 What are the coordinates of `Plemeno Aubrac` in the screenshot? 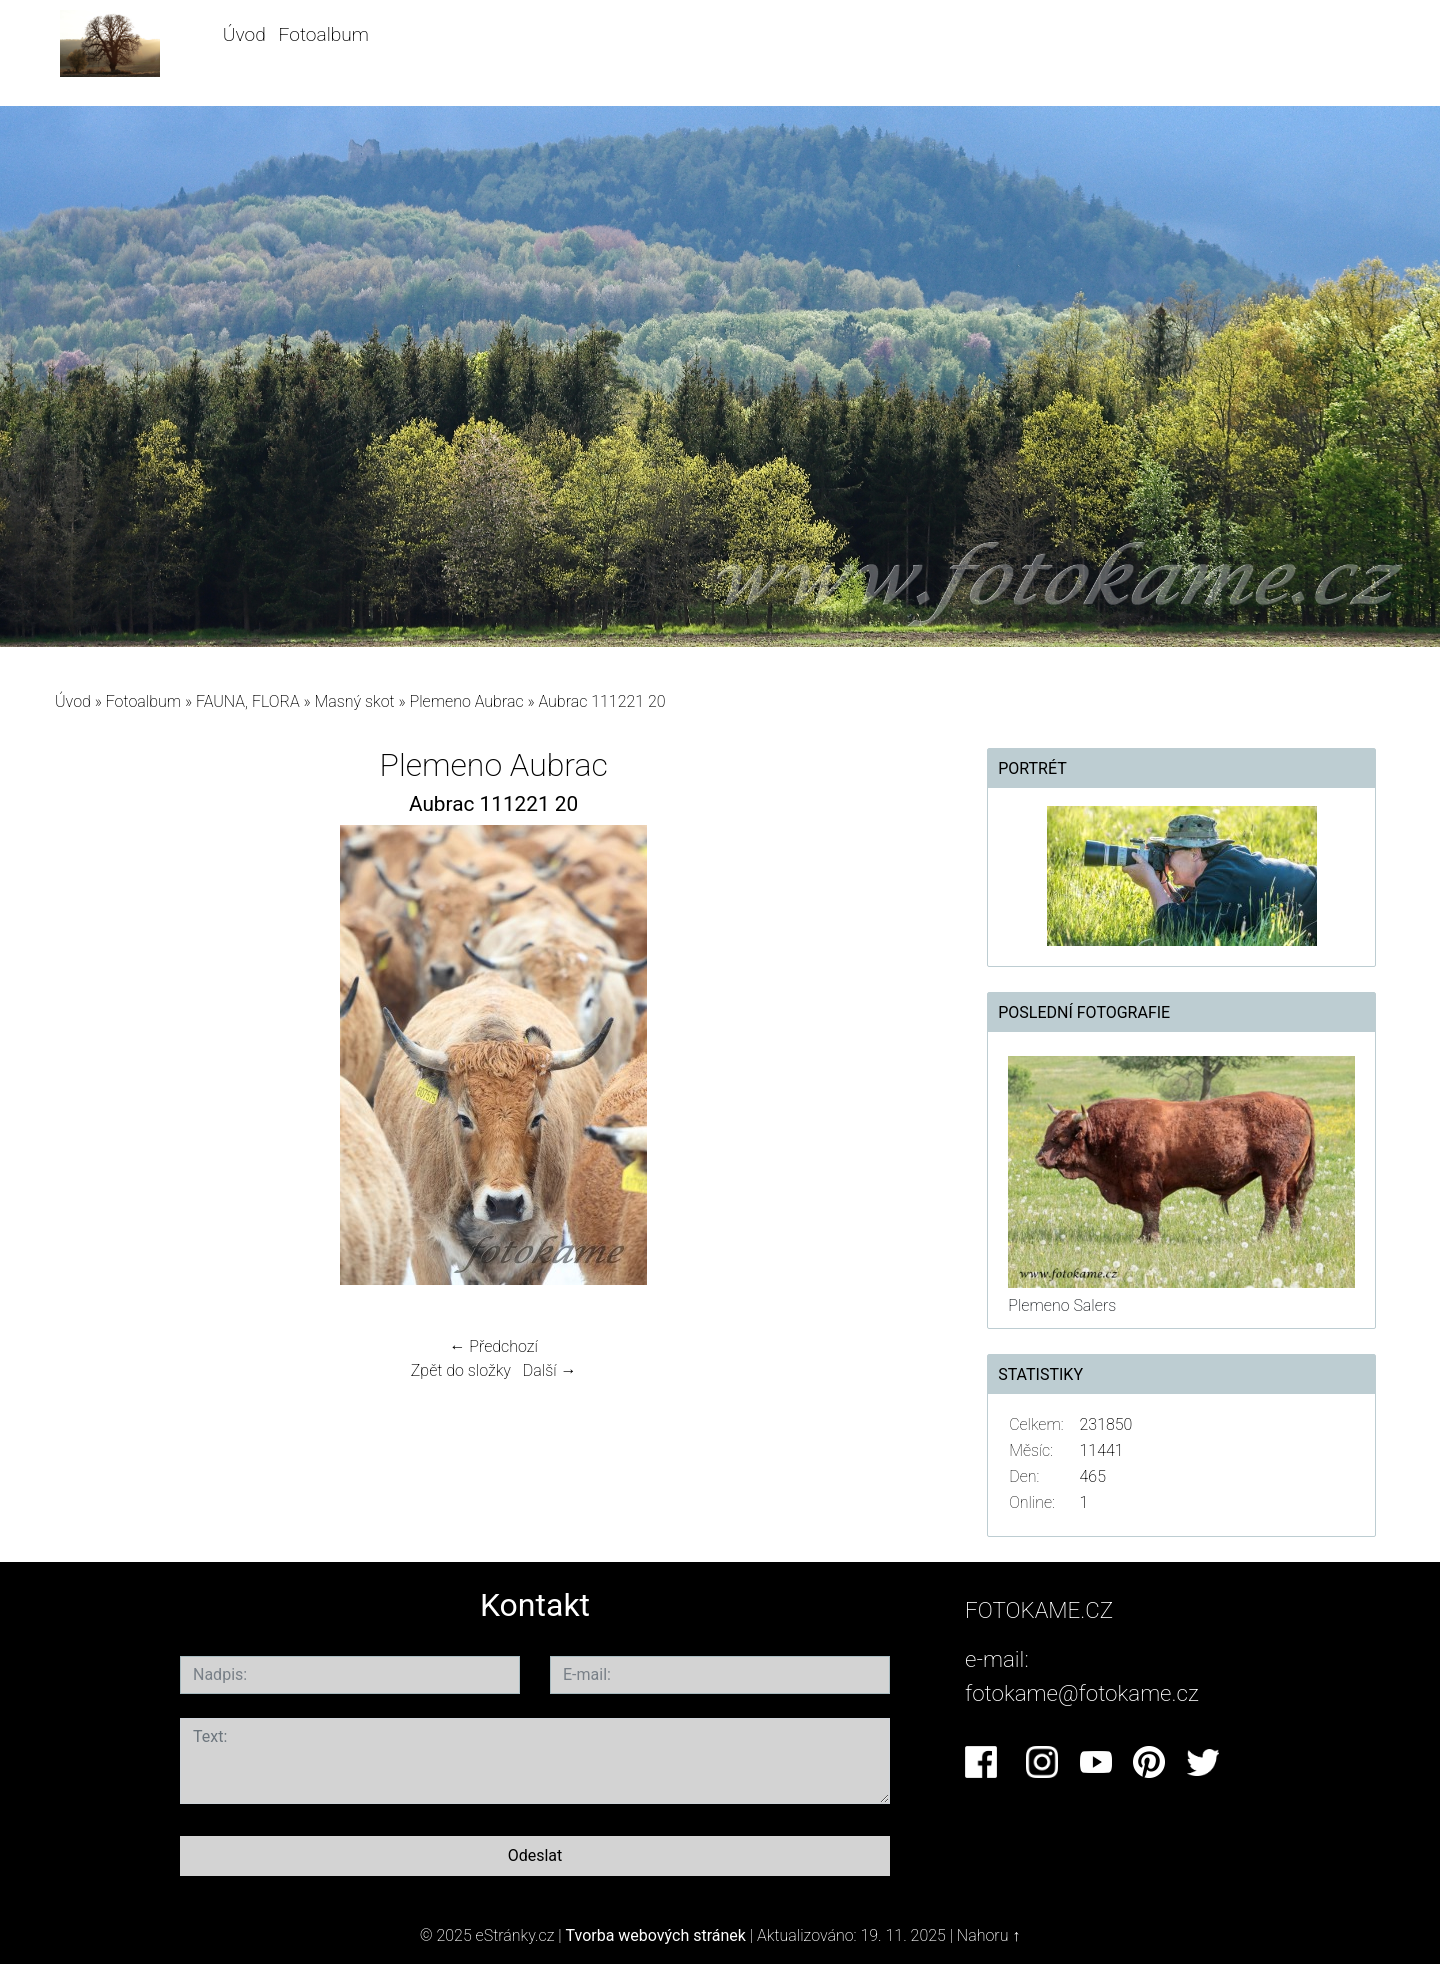 It's located at (467, 701).